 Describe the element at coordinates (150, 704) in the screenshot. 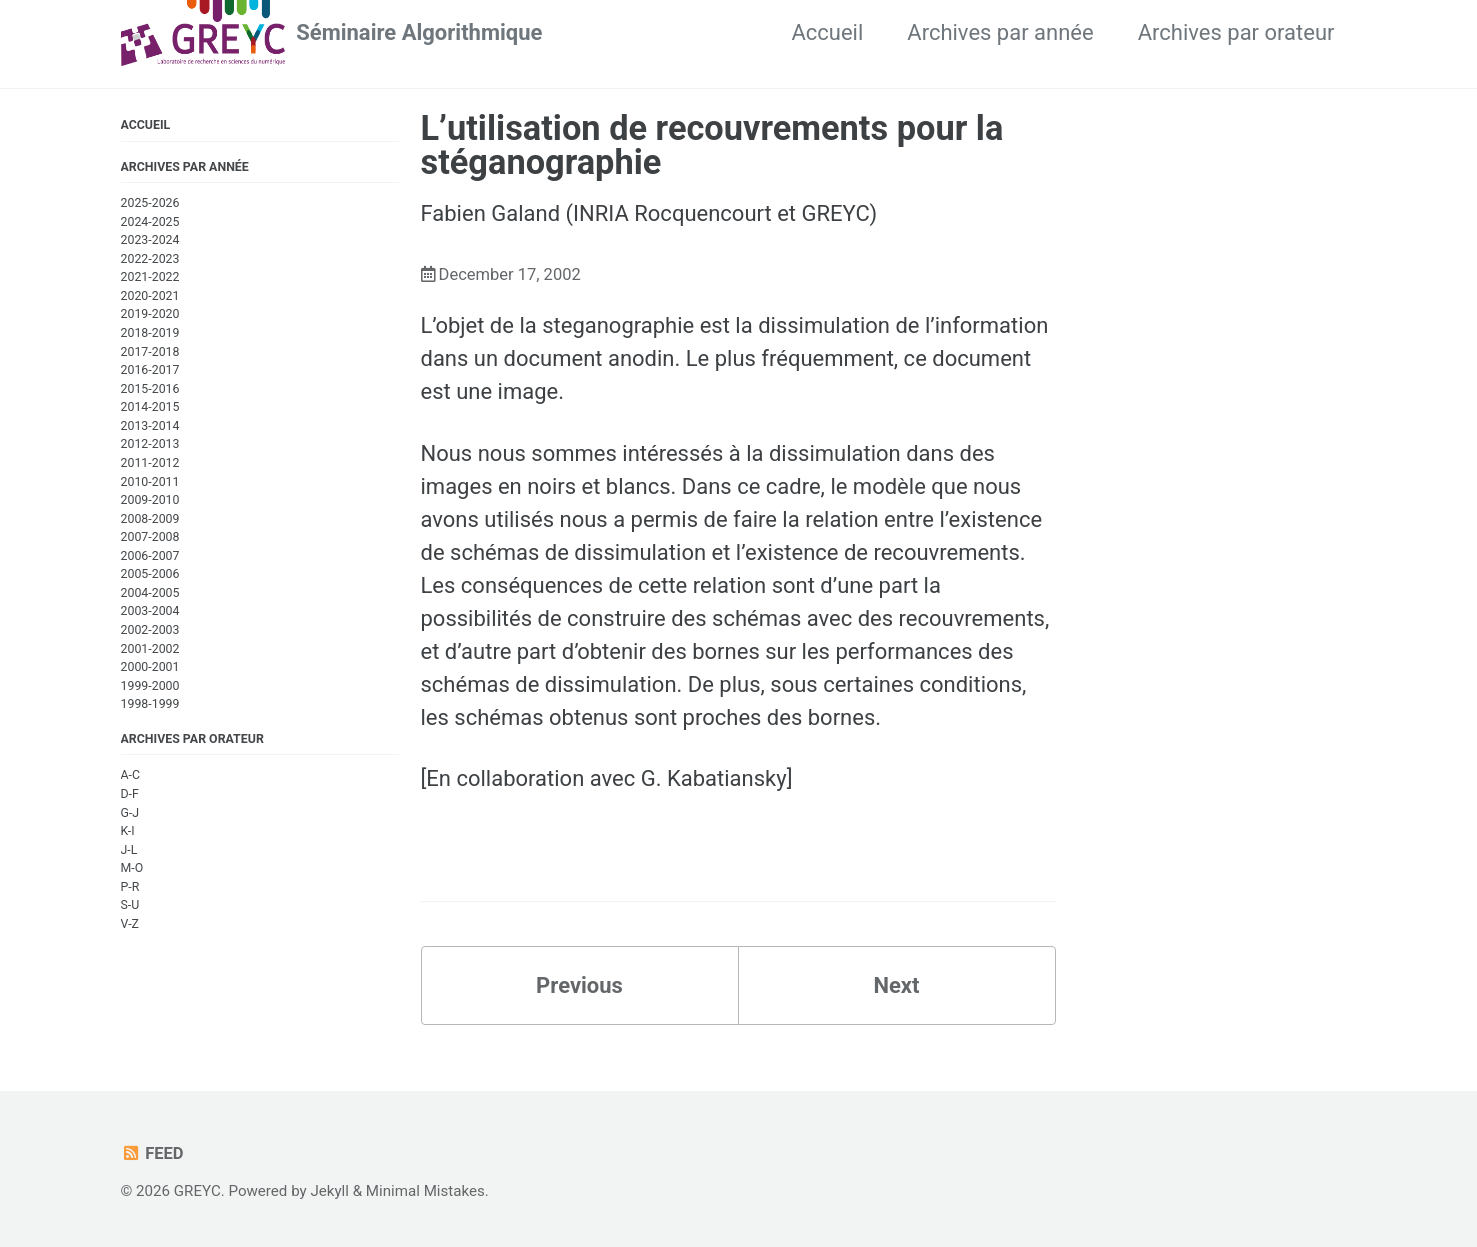

I see `1998-1999` at that location.